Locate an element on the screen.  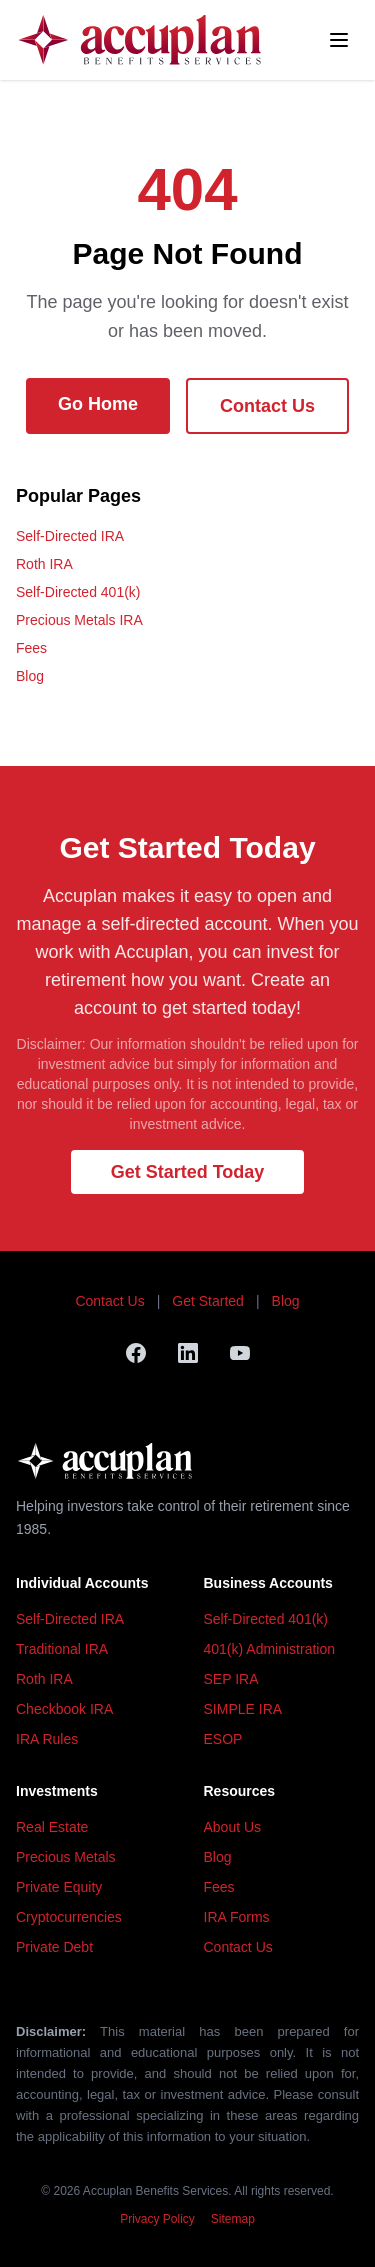
IRA Rules is located at coordinates (47, 1739).